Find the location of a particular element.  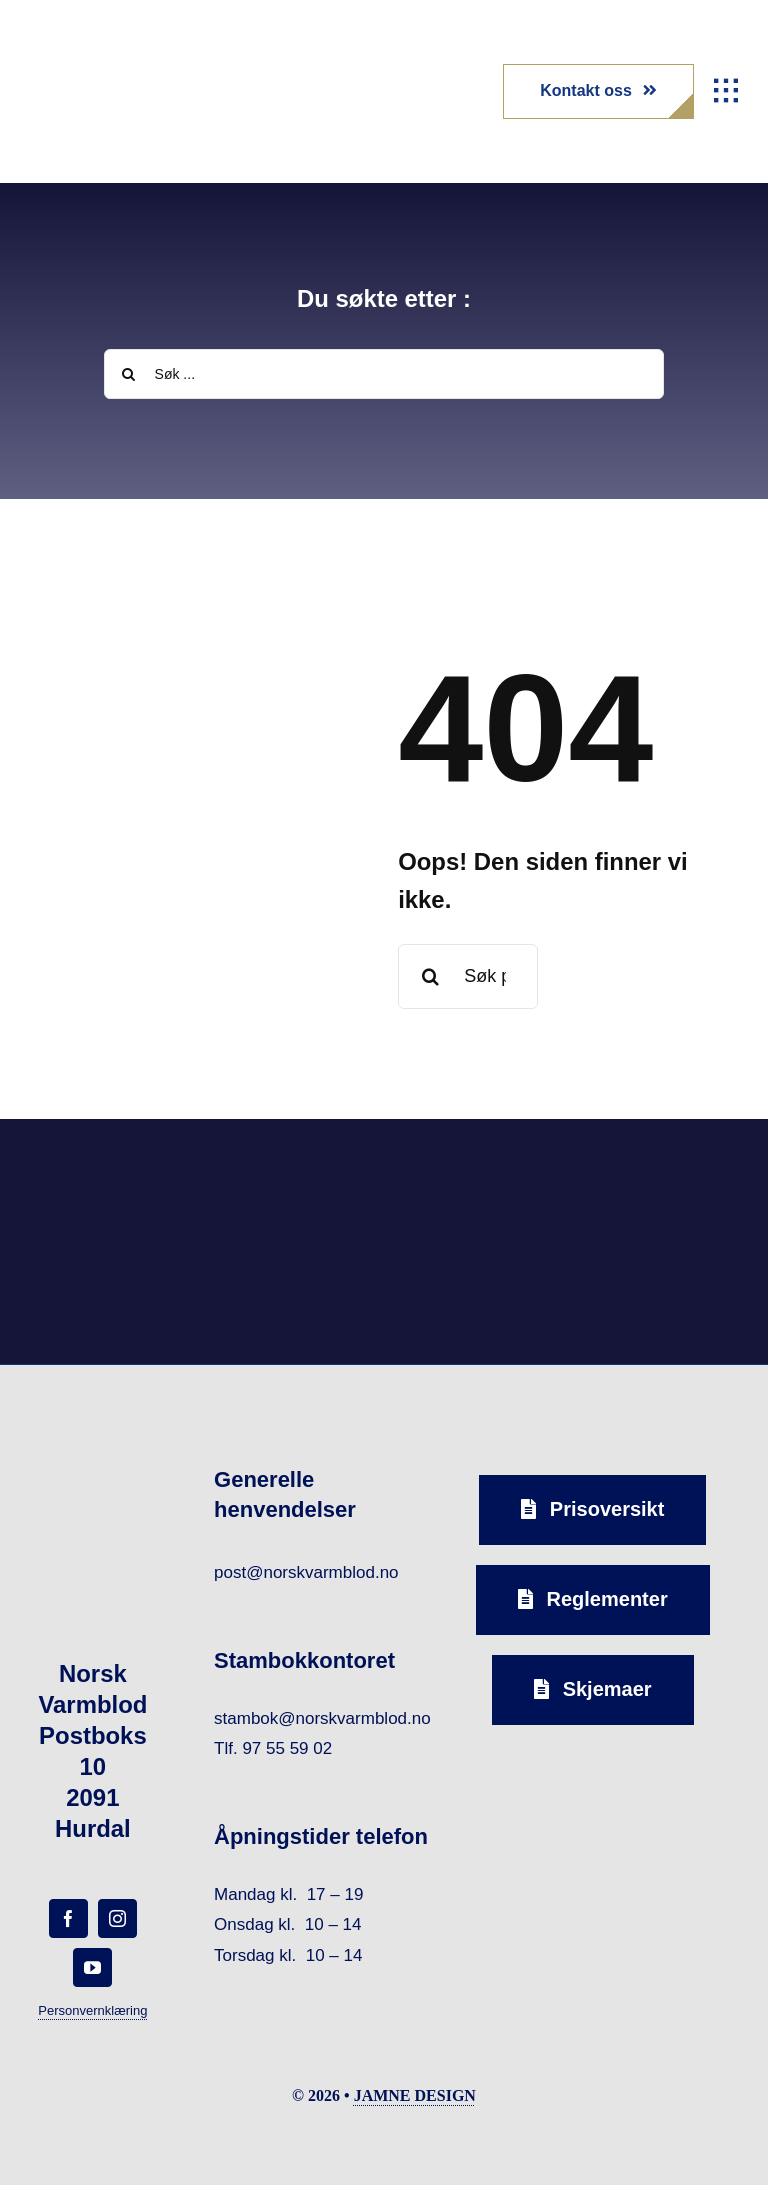

[facebook] is located at coordinates (68, 1918).